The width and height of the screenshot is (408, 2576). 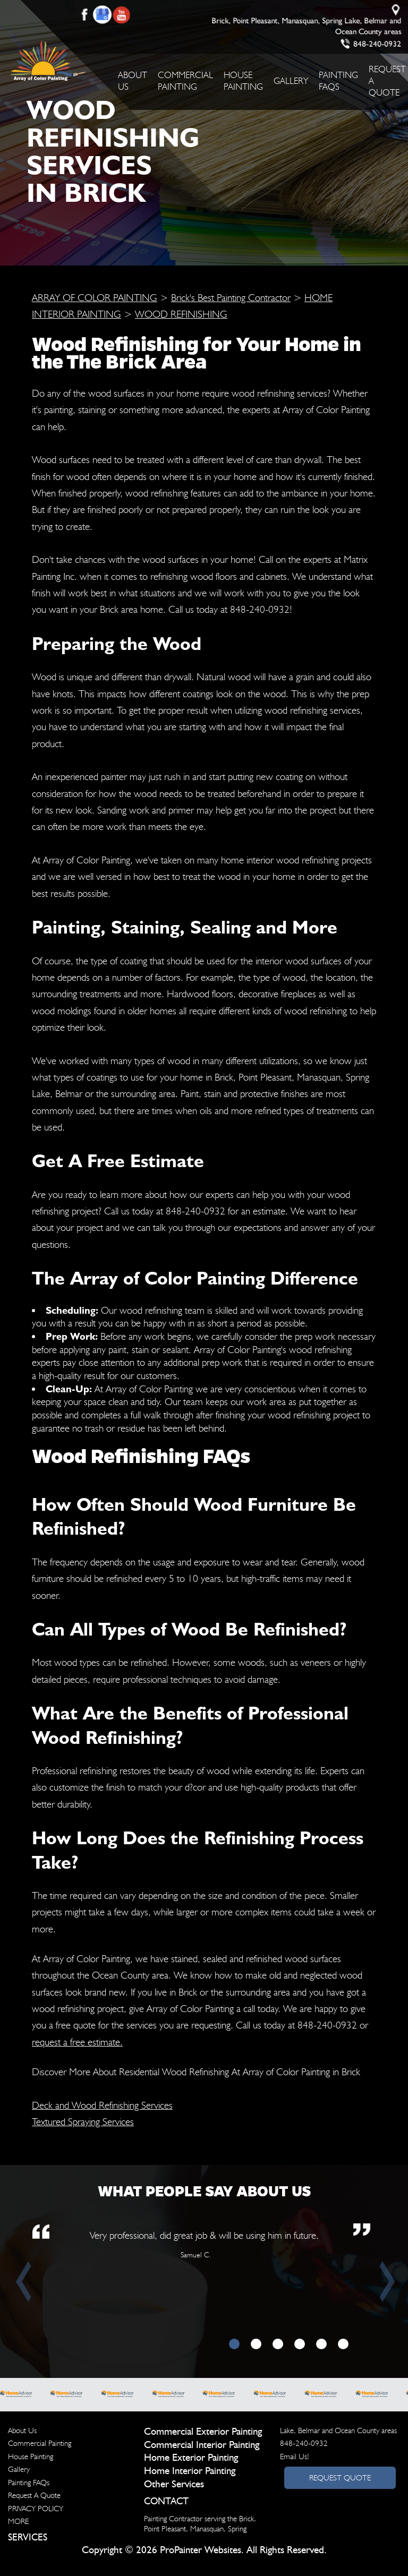 What do you see at coordinates (201, 2445) in the screenshot?
I see `Commercial Interior Painting` at bounding box center [201, 2445].